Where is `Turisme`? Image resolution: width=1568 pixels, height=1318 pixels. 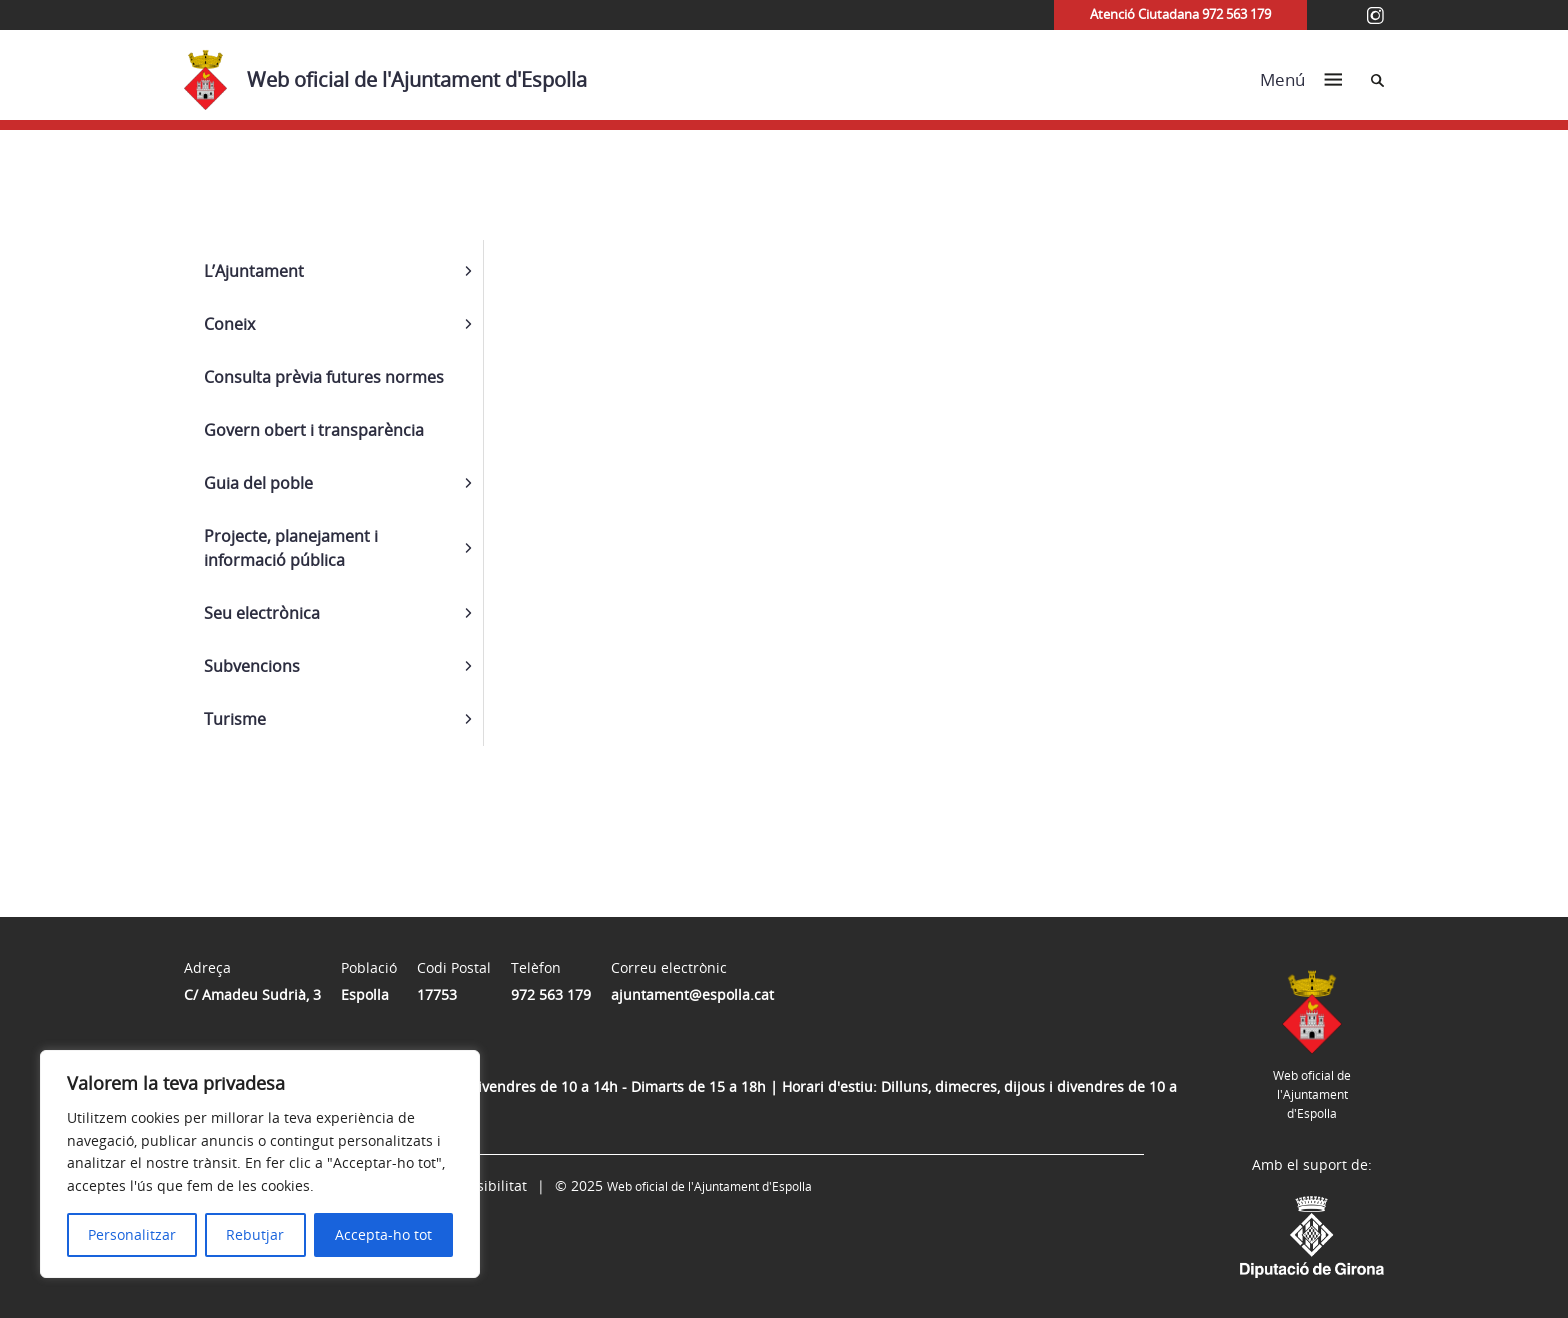 Turisme is located at coordinates (235, 719).